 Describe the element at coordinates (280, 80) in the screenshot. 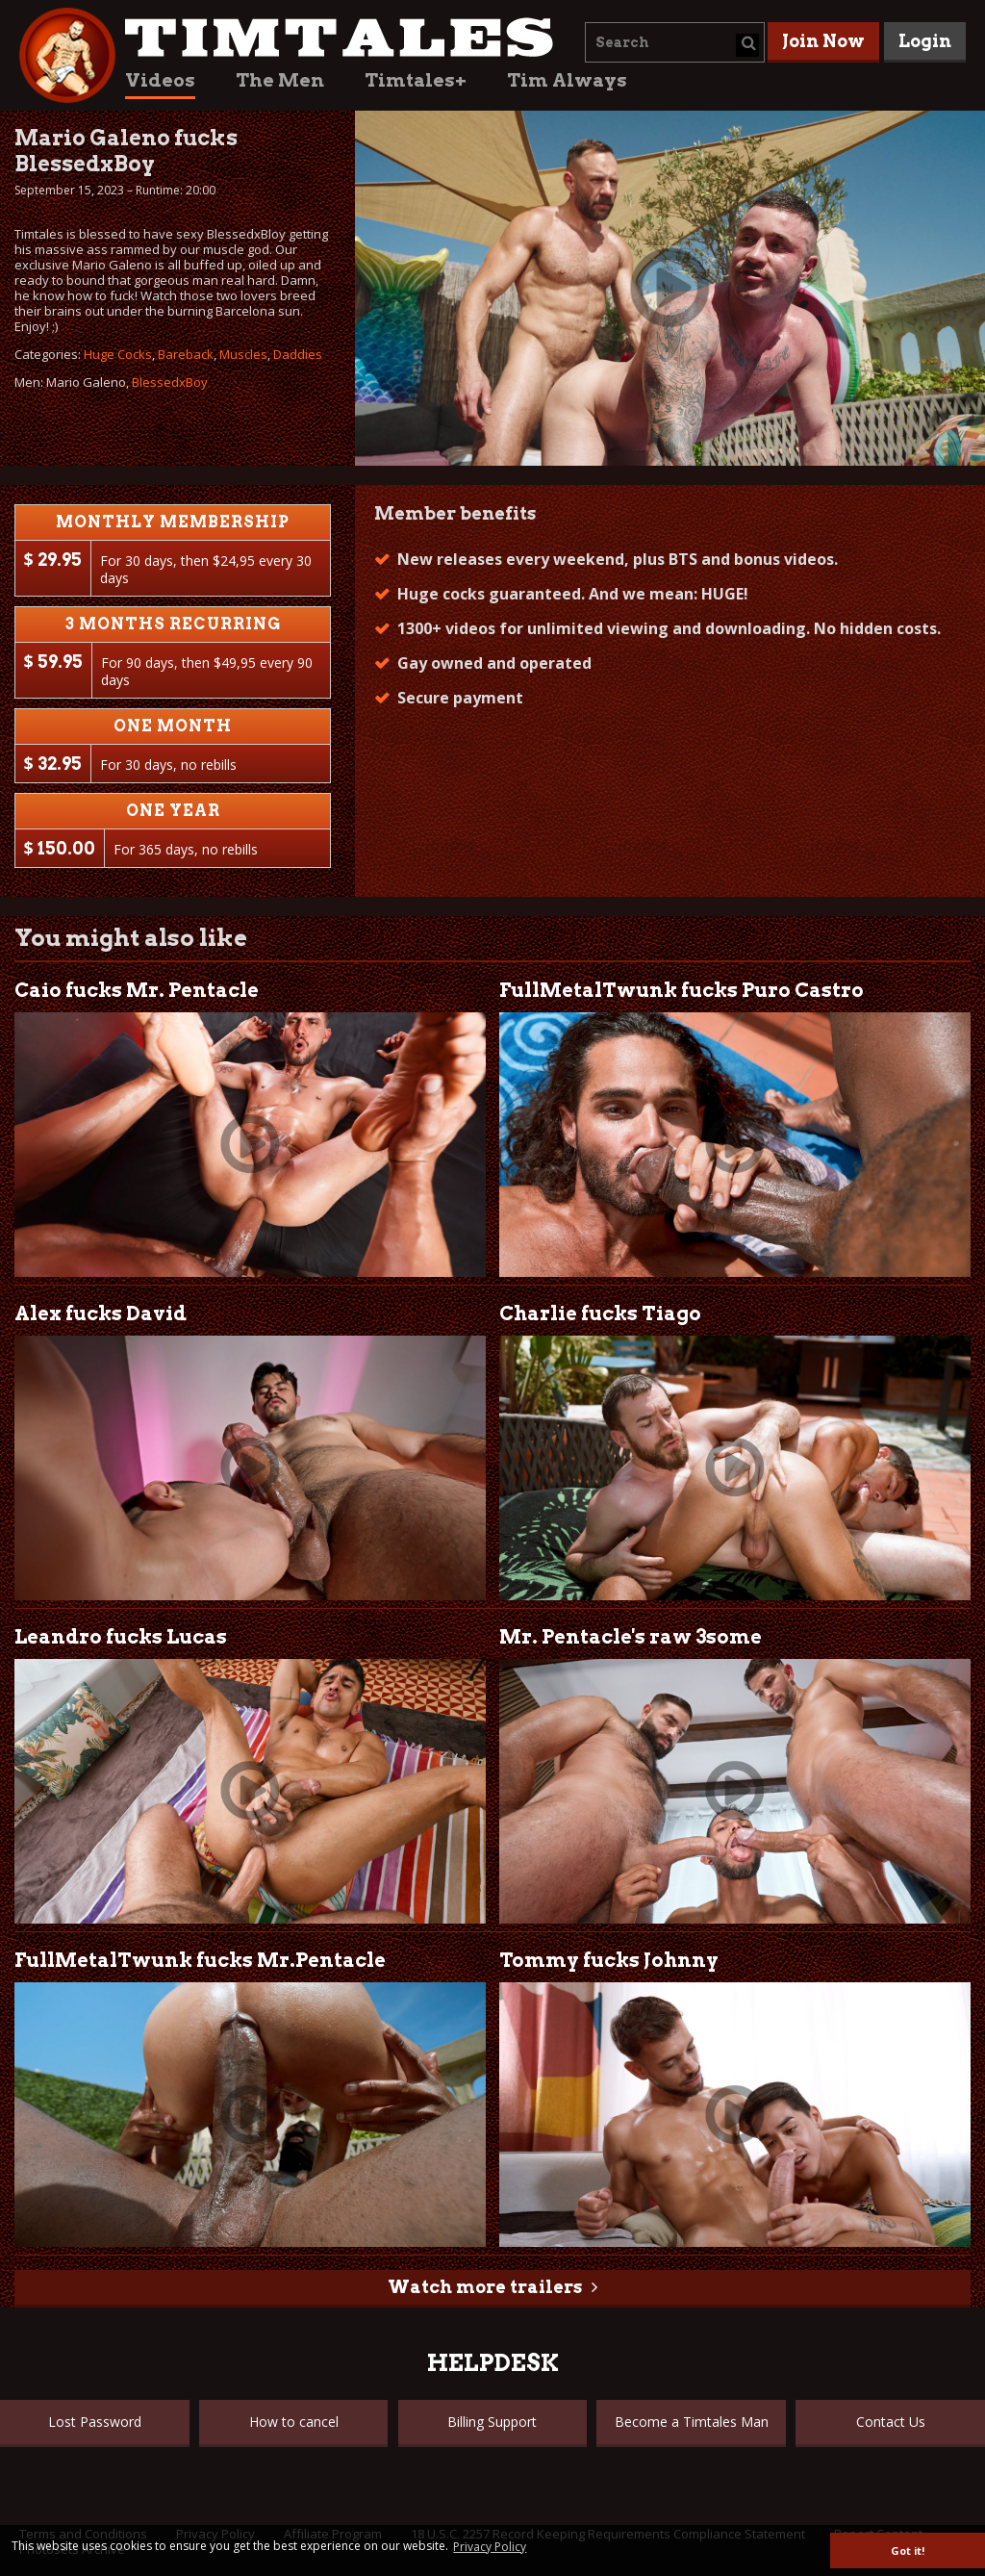

I see `The Men` at that location.